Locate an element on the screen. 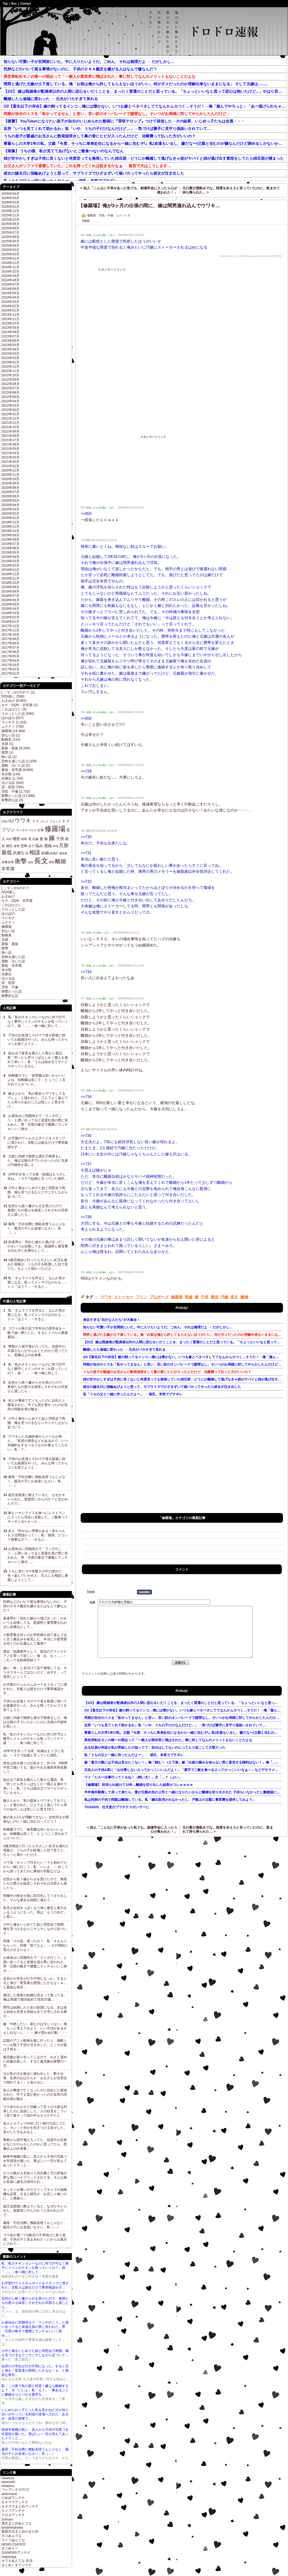 The image size is (288, 2576). 2018年12月 is located at coordinates (10, 574).